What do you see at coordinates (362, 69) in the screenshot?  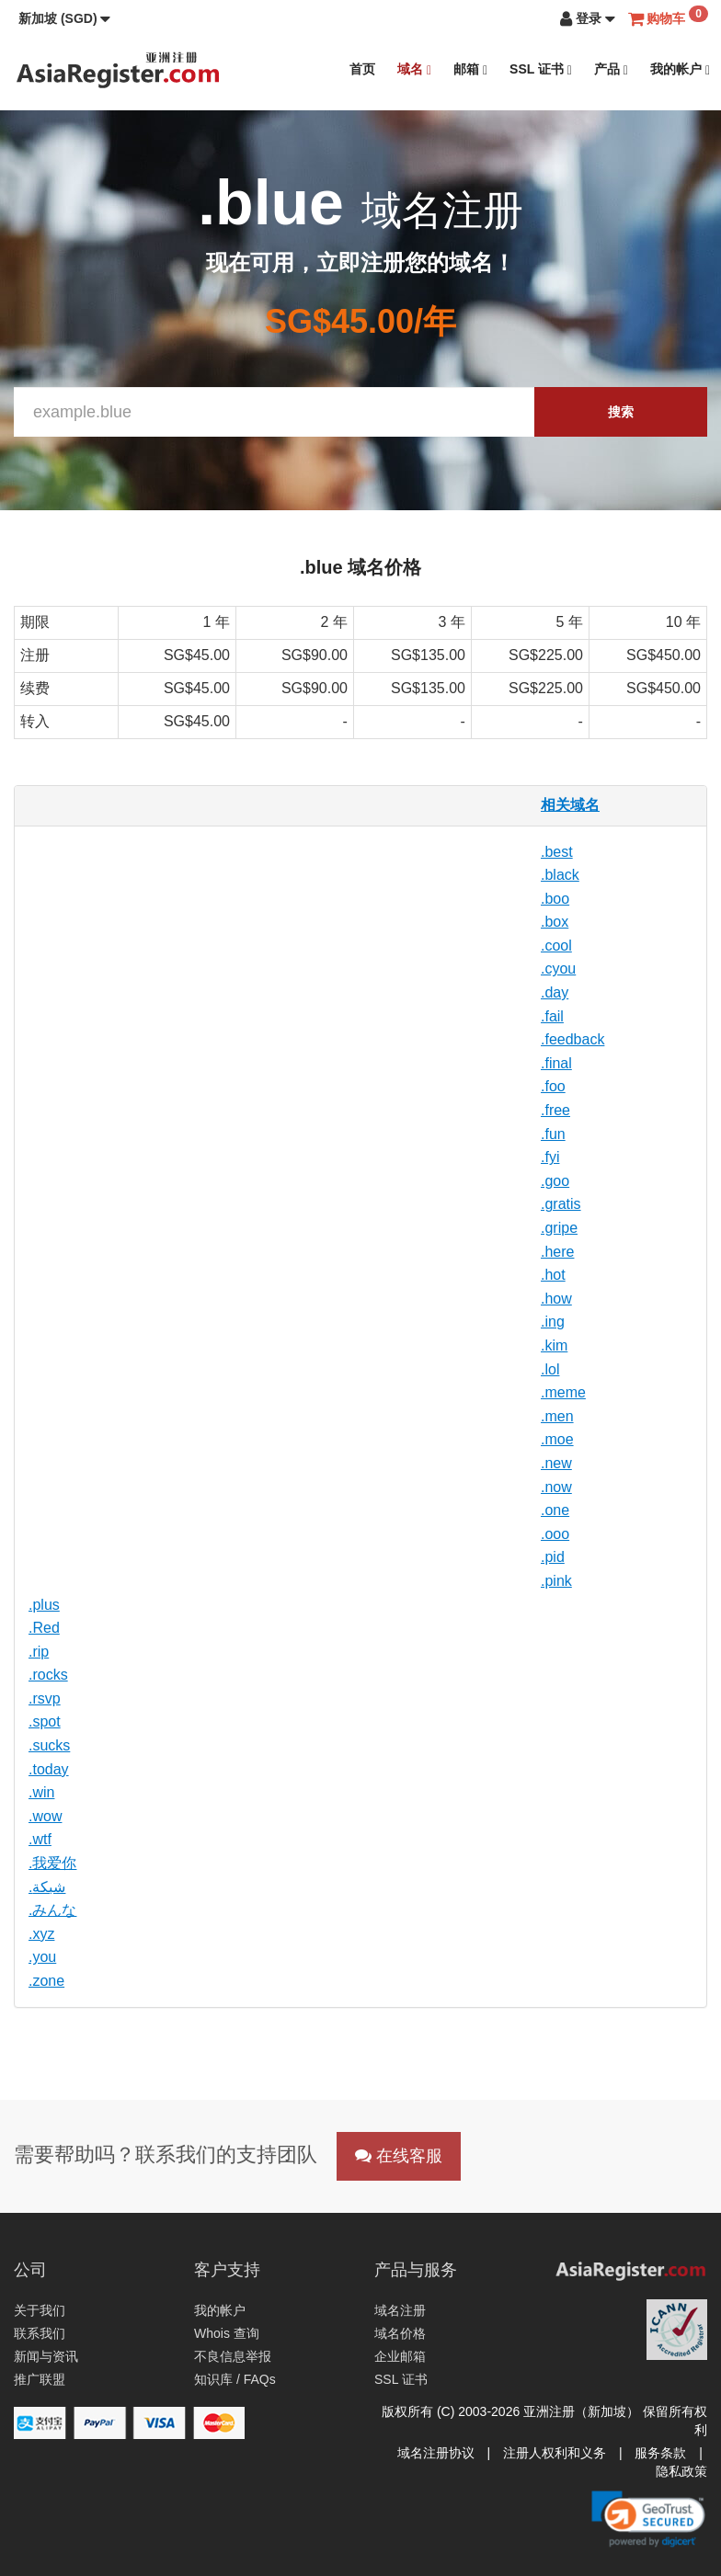 I see `首页` at bounding box center [362, 69].